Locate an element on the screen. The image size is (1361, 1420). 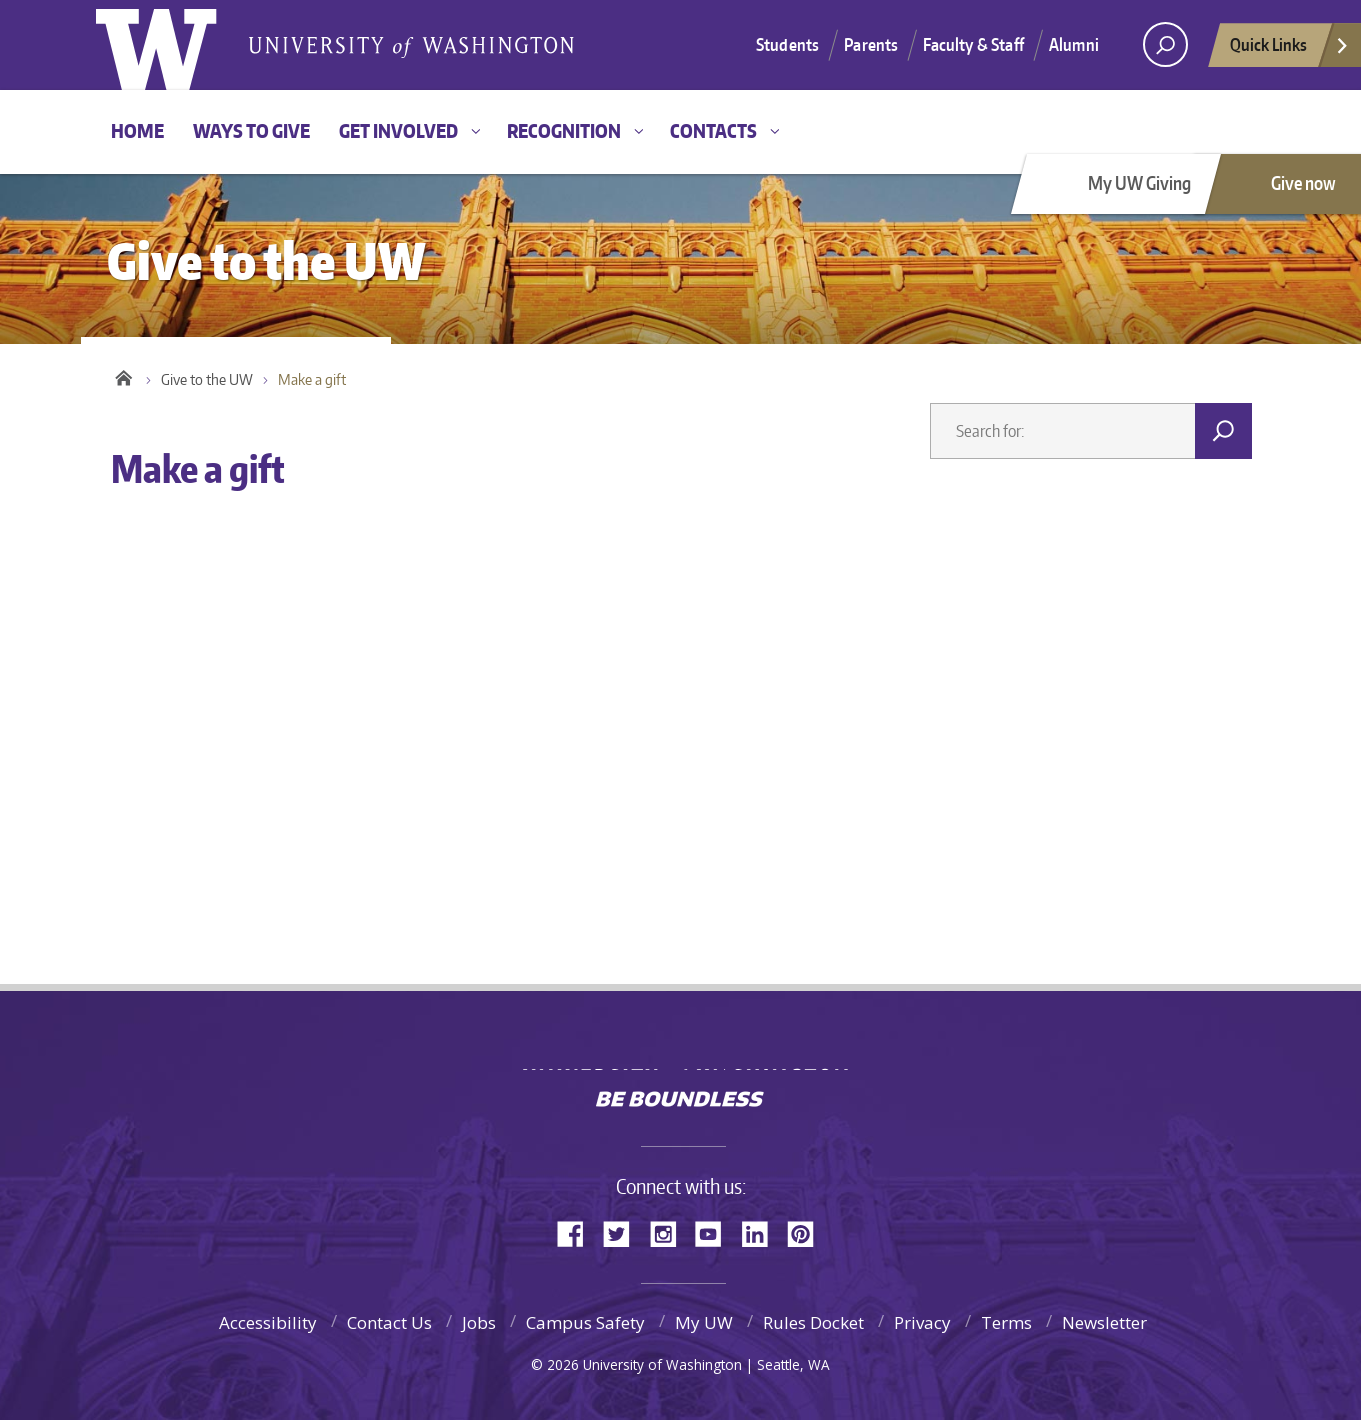
My UW is located at coordinates (704, 1322).